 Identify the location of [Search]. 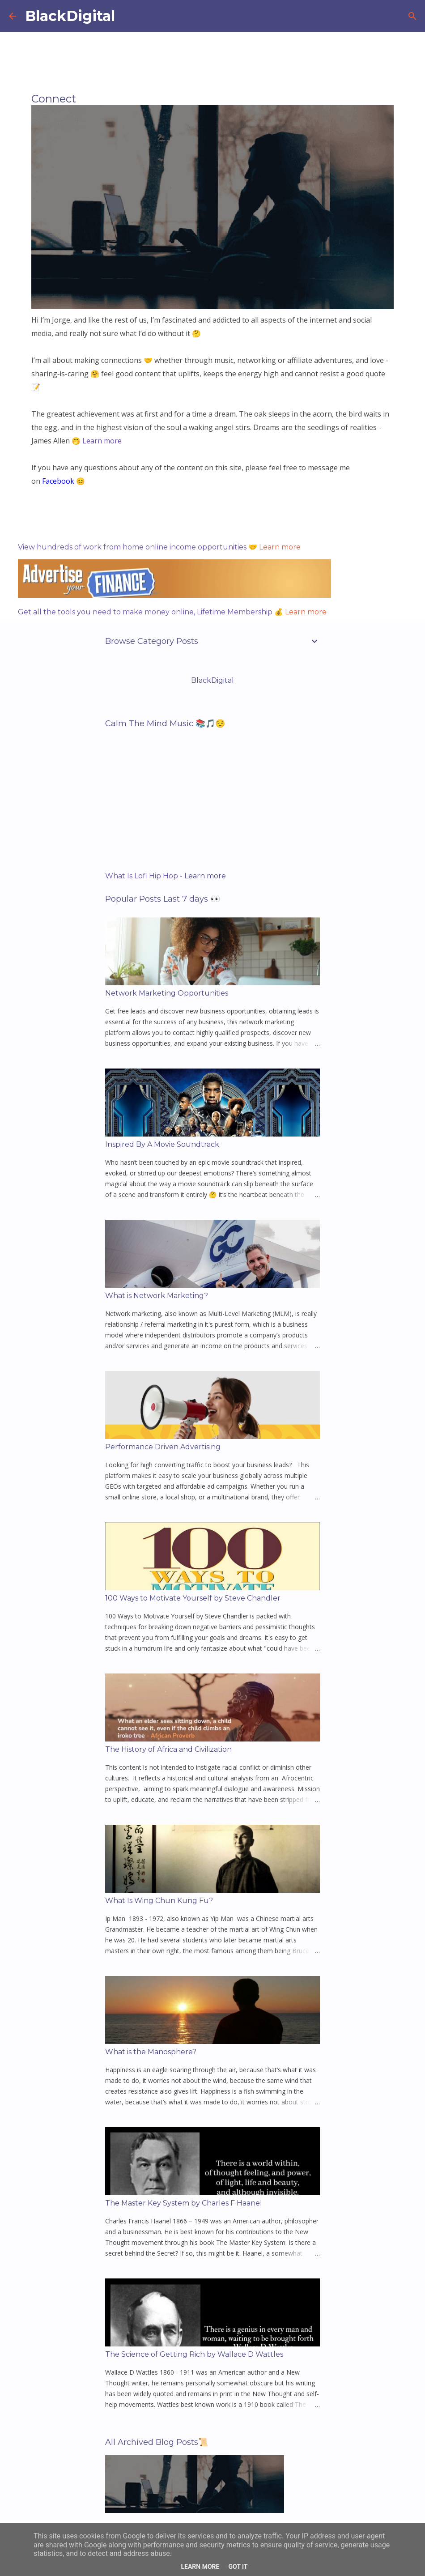
(412, 16).